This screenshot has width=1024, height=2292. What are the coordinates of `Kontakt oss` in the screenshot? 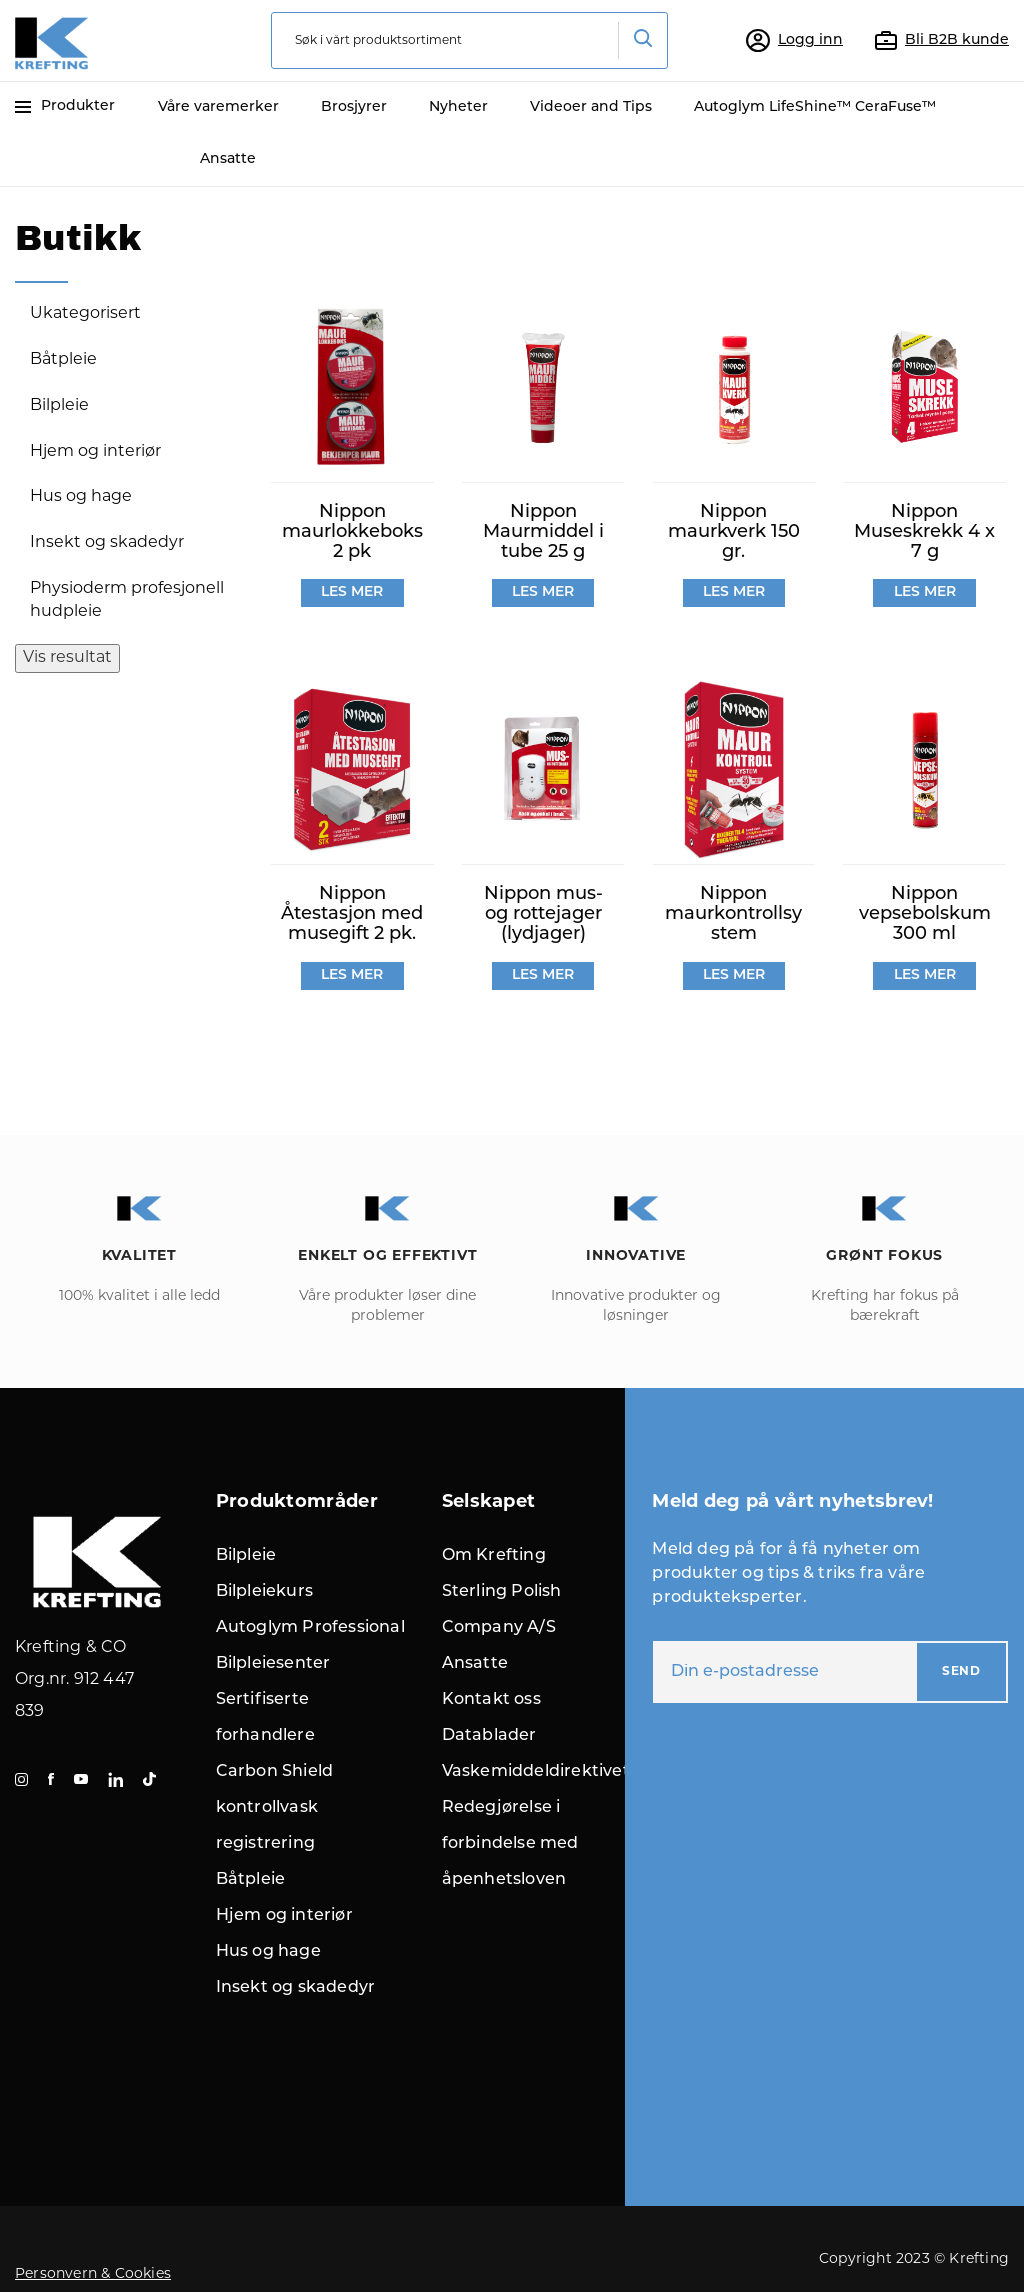 It's located at (491, 1700).